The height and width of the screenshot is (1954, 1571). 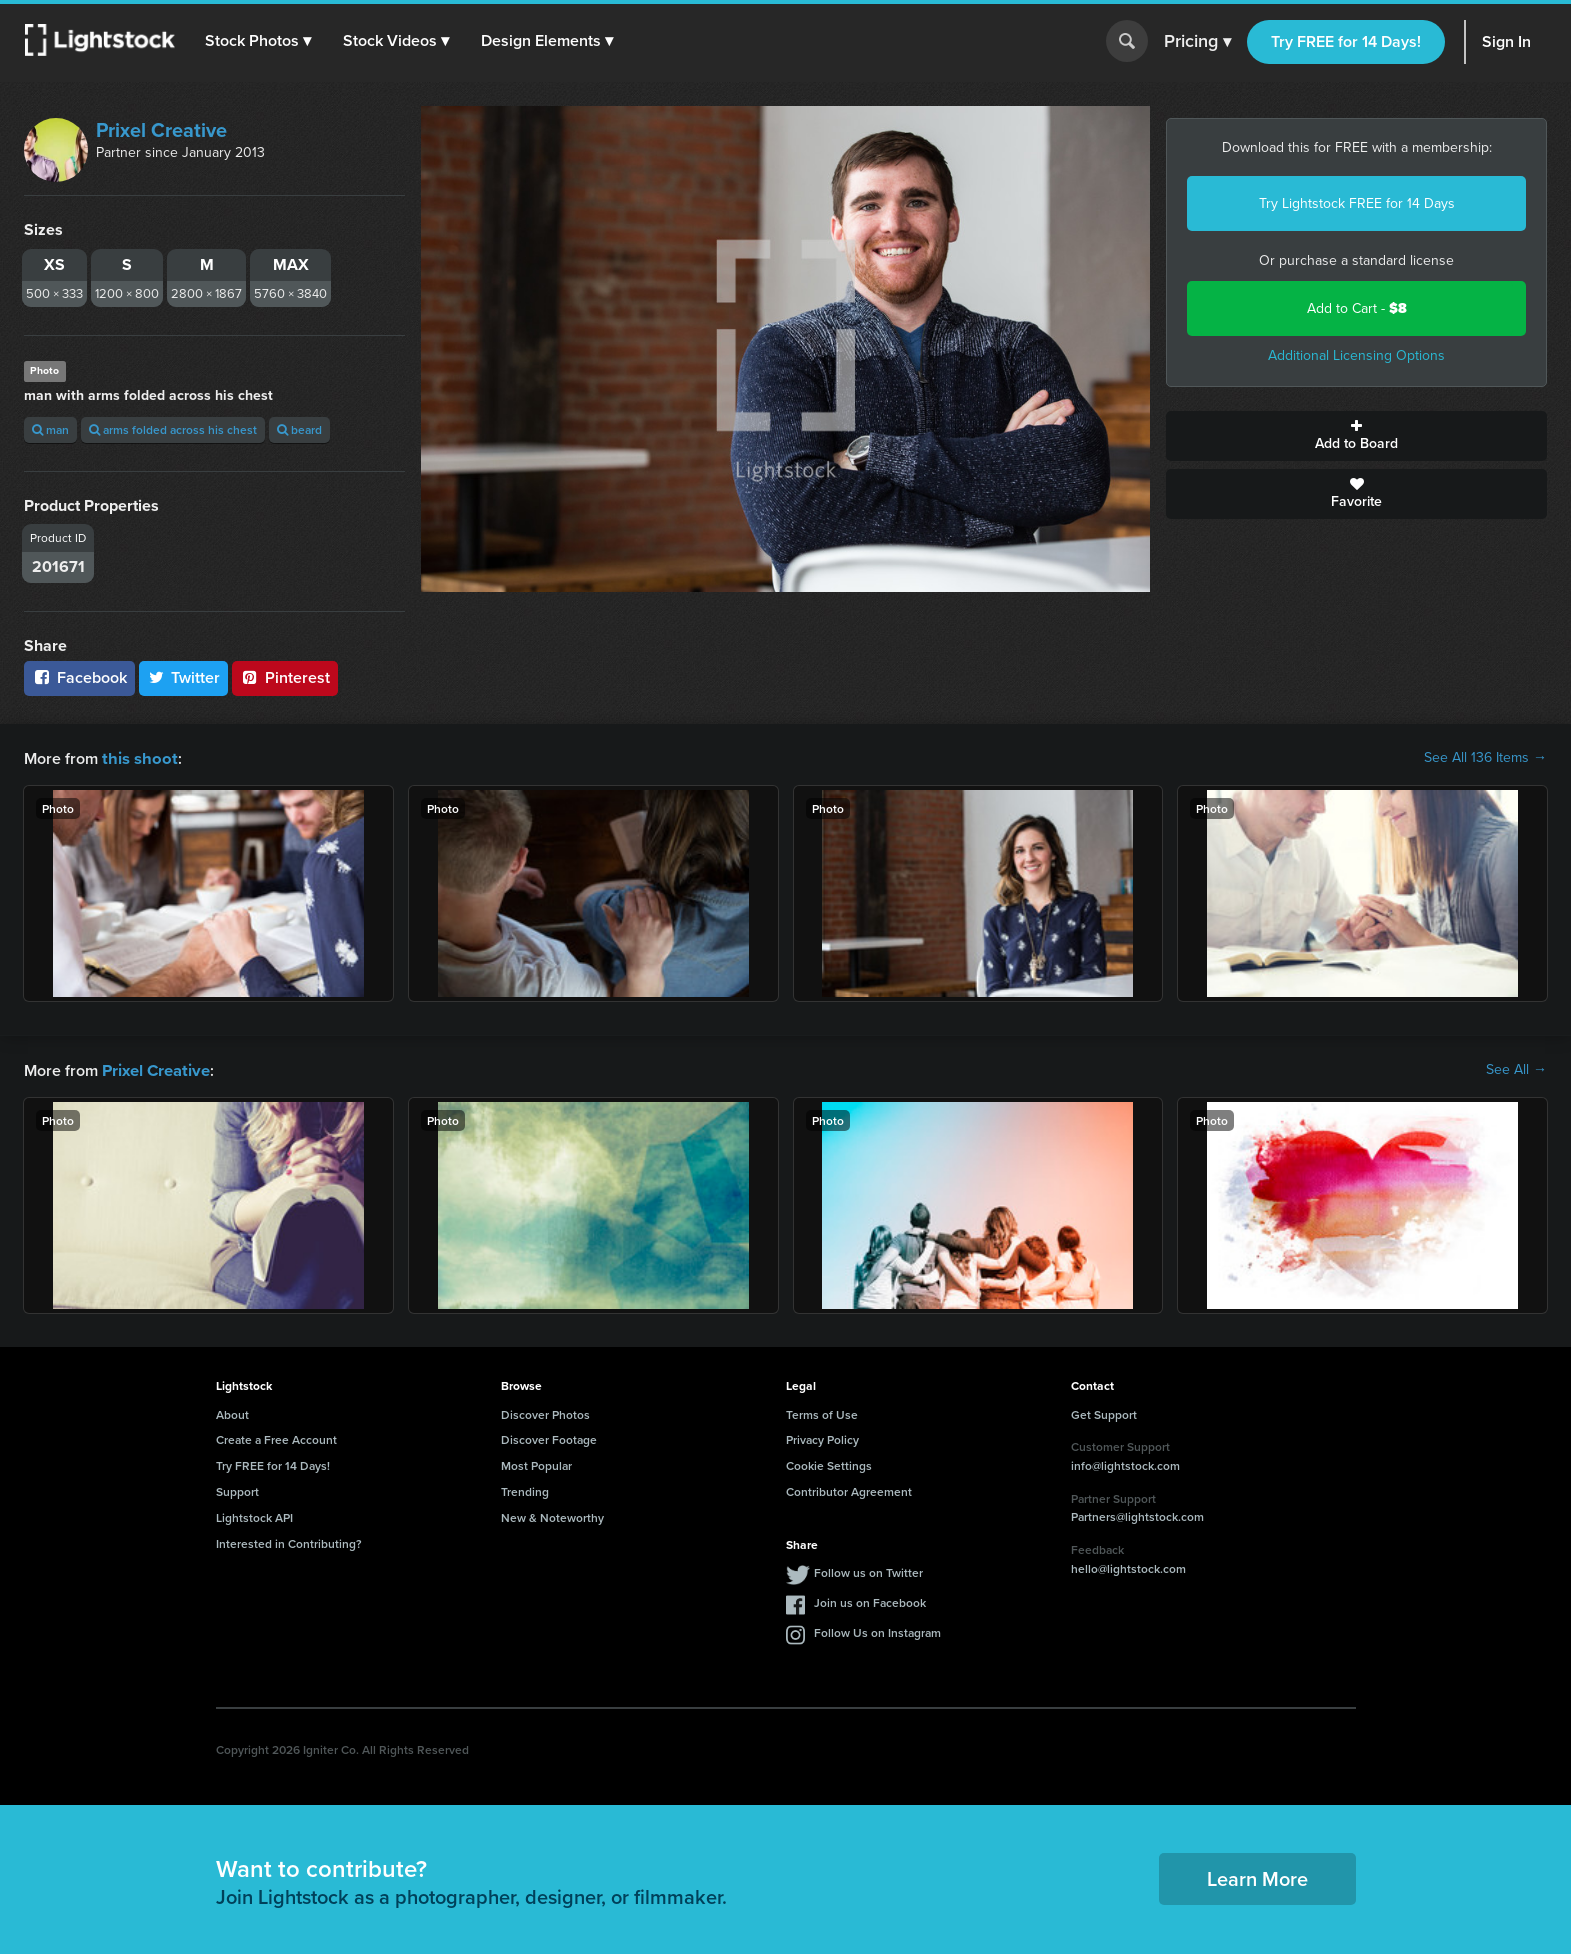 What do you see at coordinates (1125, 1463) in the screenshot?
I see `info@lightstock.com` at bounding box center [1125, 1463].